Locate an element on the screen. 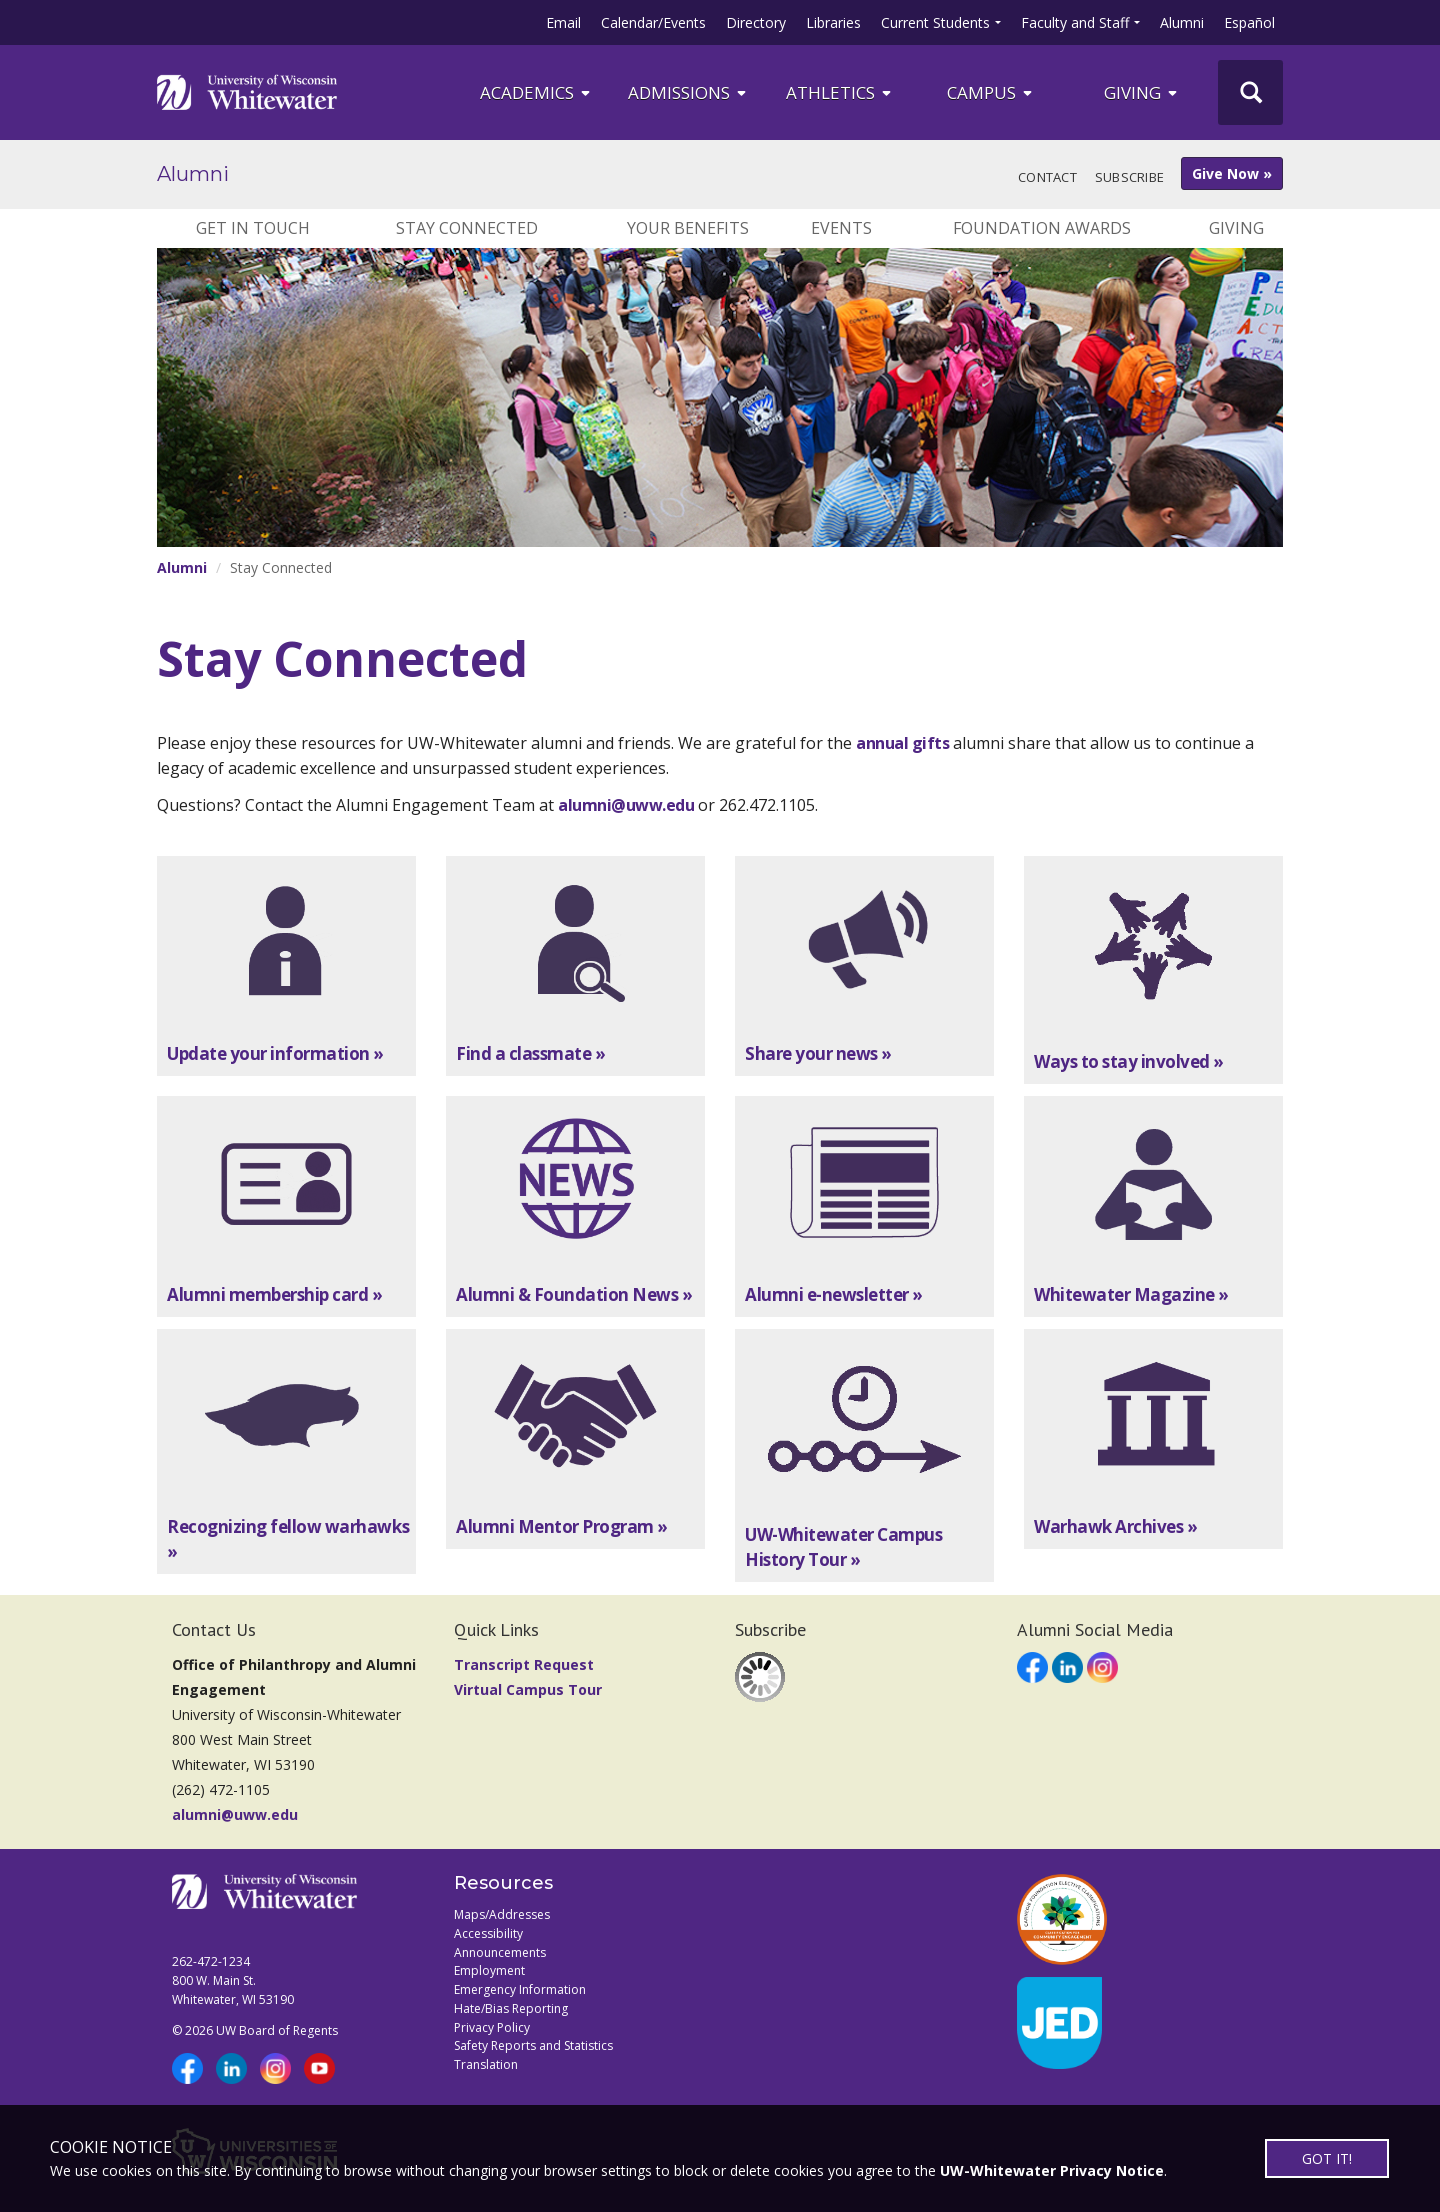 This screenshot has height=2212, width=1440. Calendar/Events is located at coordinates (653, 22).